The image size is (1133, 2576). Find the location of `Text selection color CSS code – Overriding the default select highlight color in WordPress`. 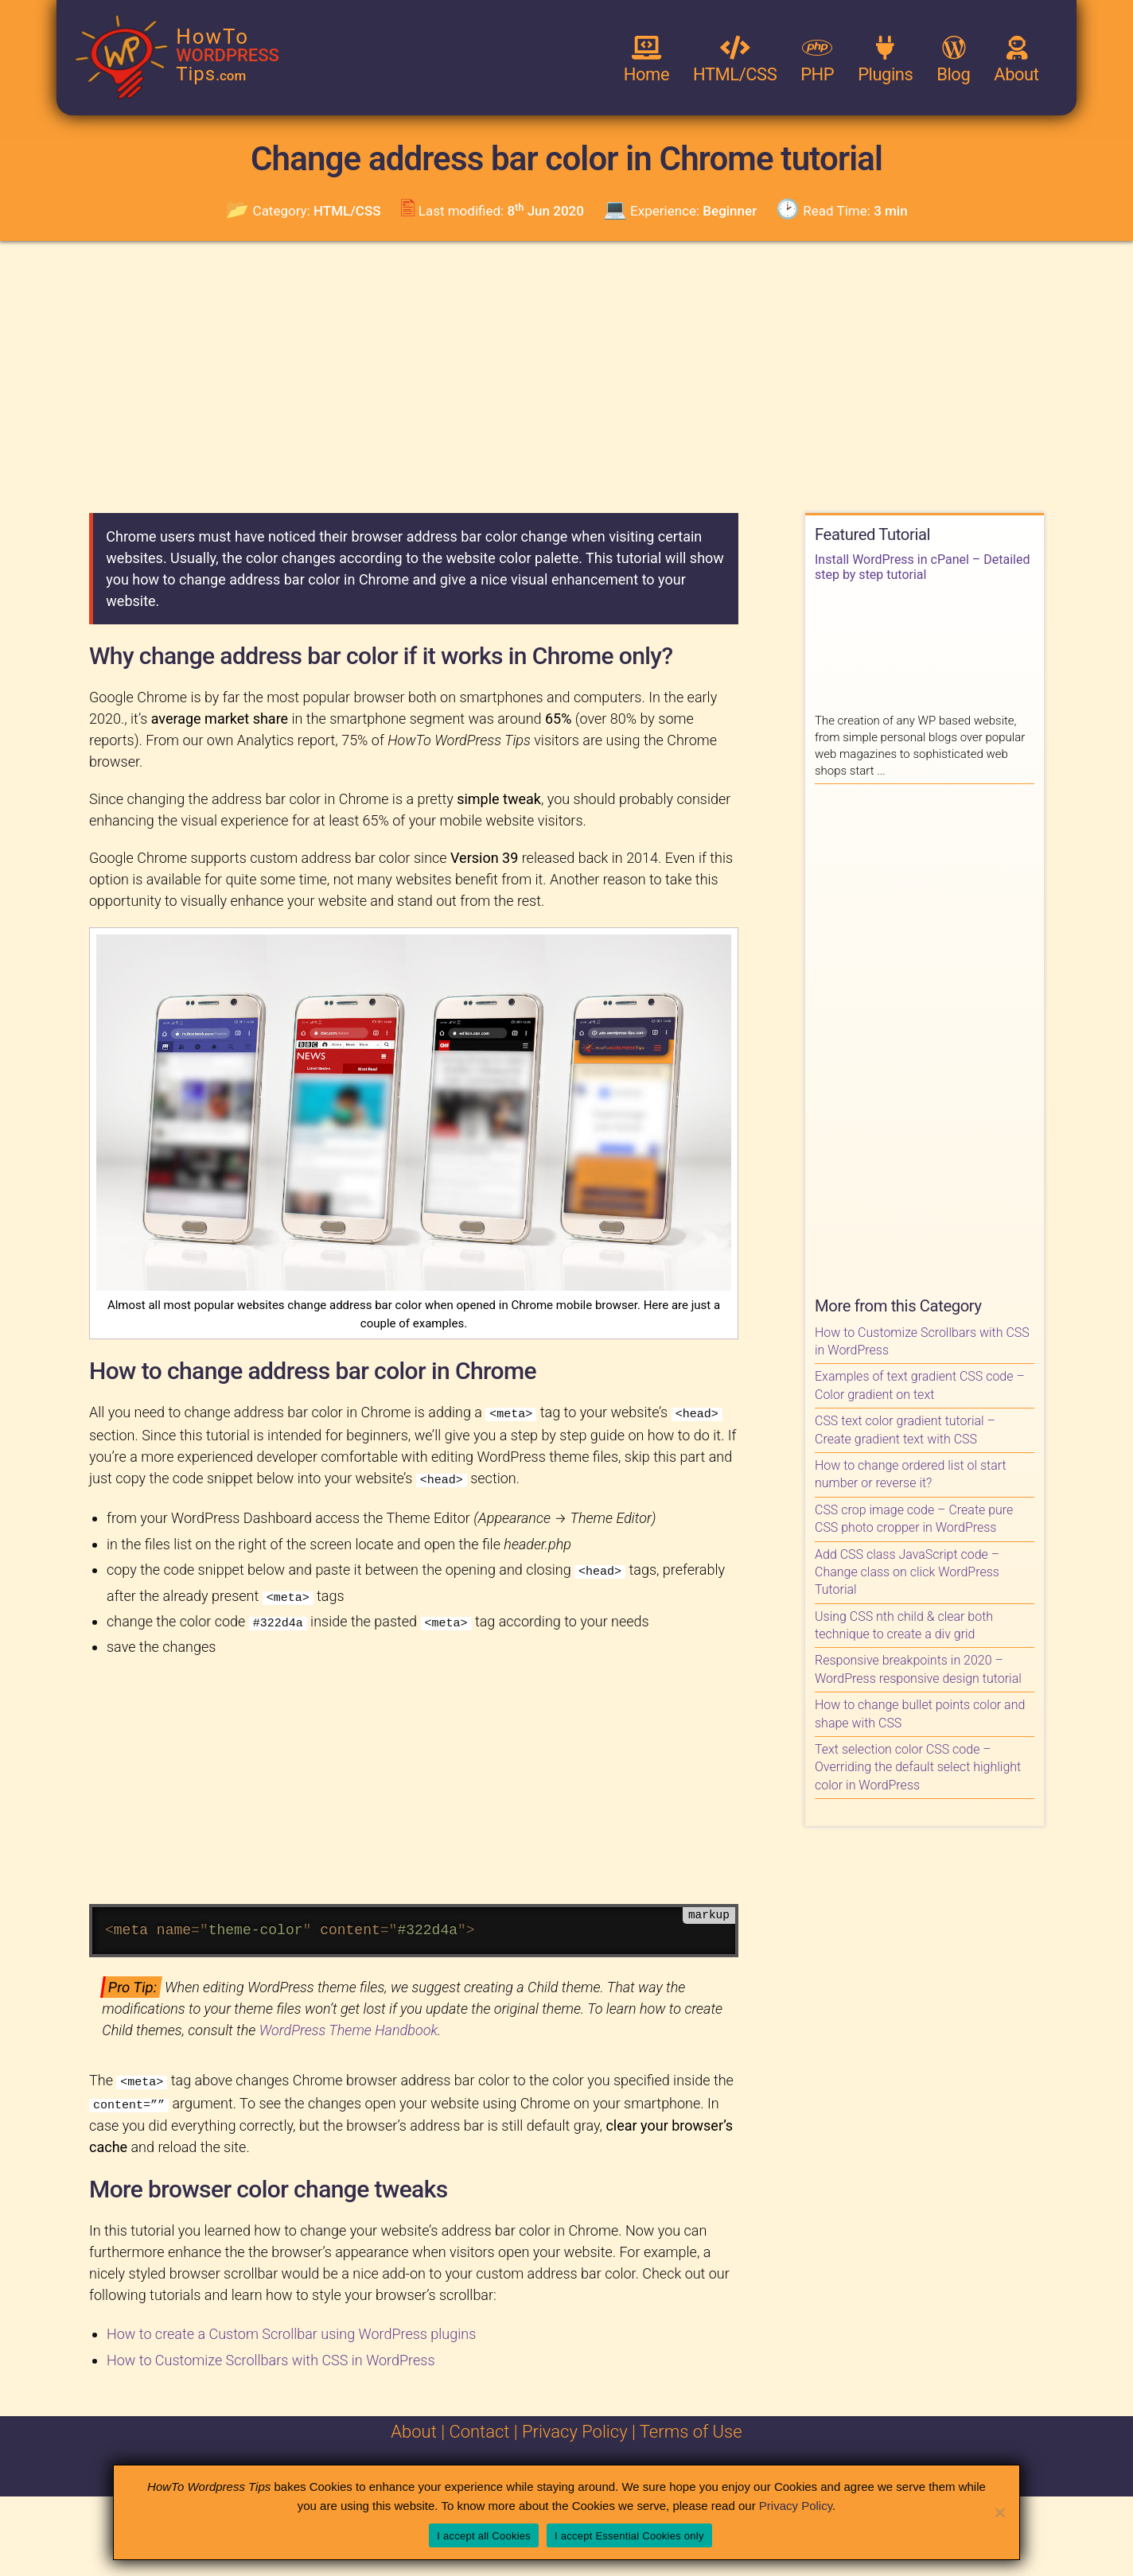

Text selection color CSS code – Overriding the default select highlight color in WordPress is located at coordinates (918, 1767).